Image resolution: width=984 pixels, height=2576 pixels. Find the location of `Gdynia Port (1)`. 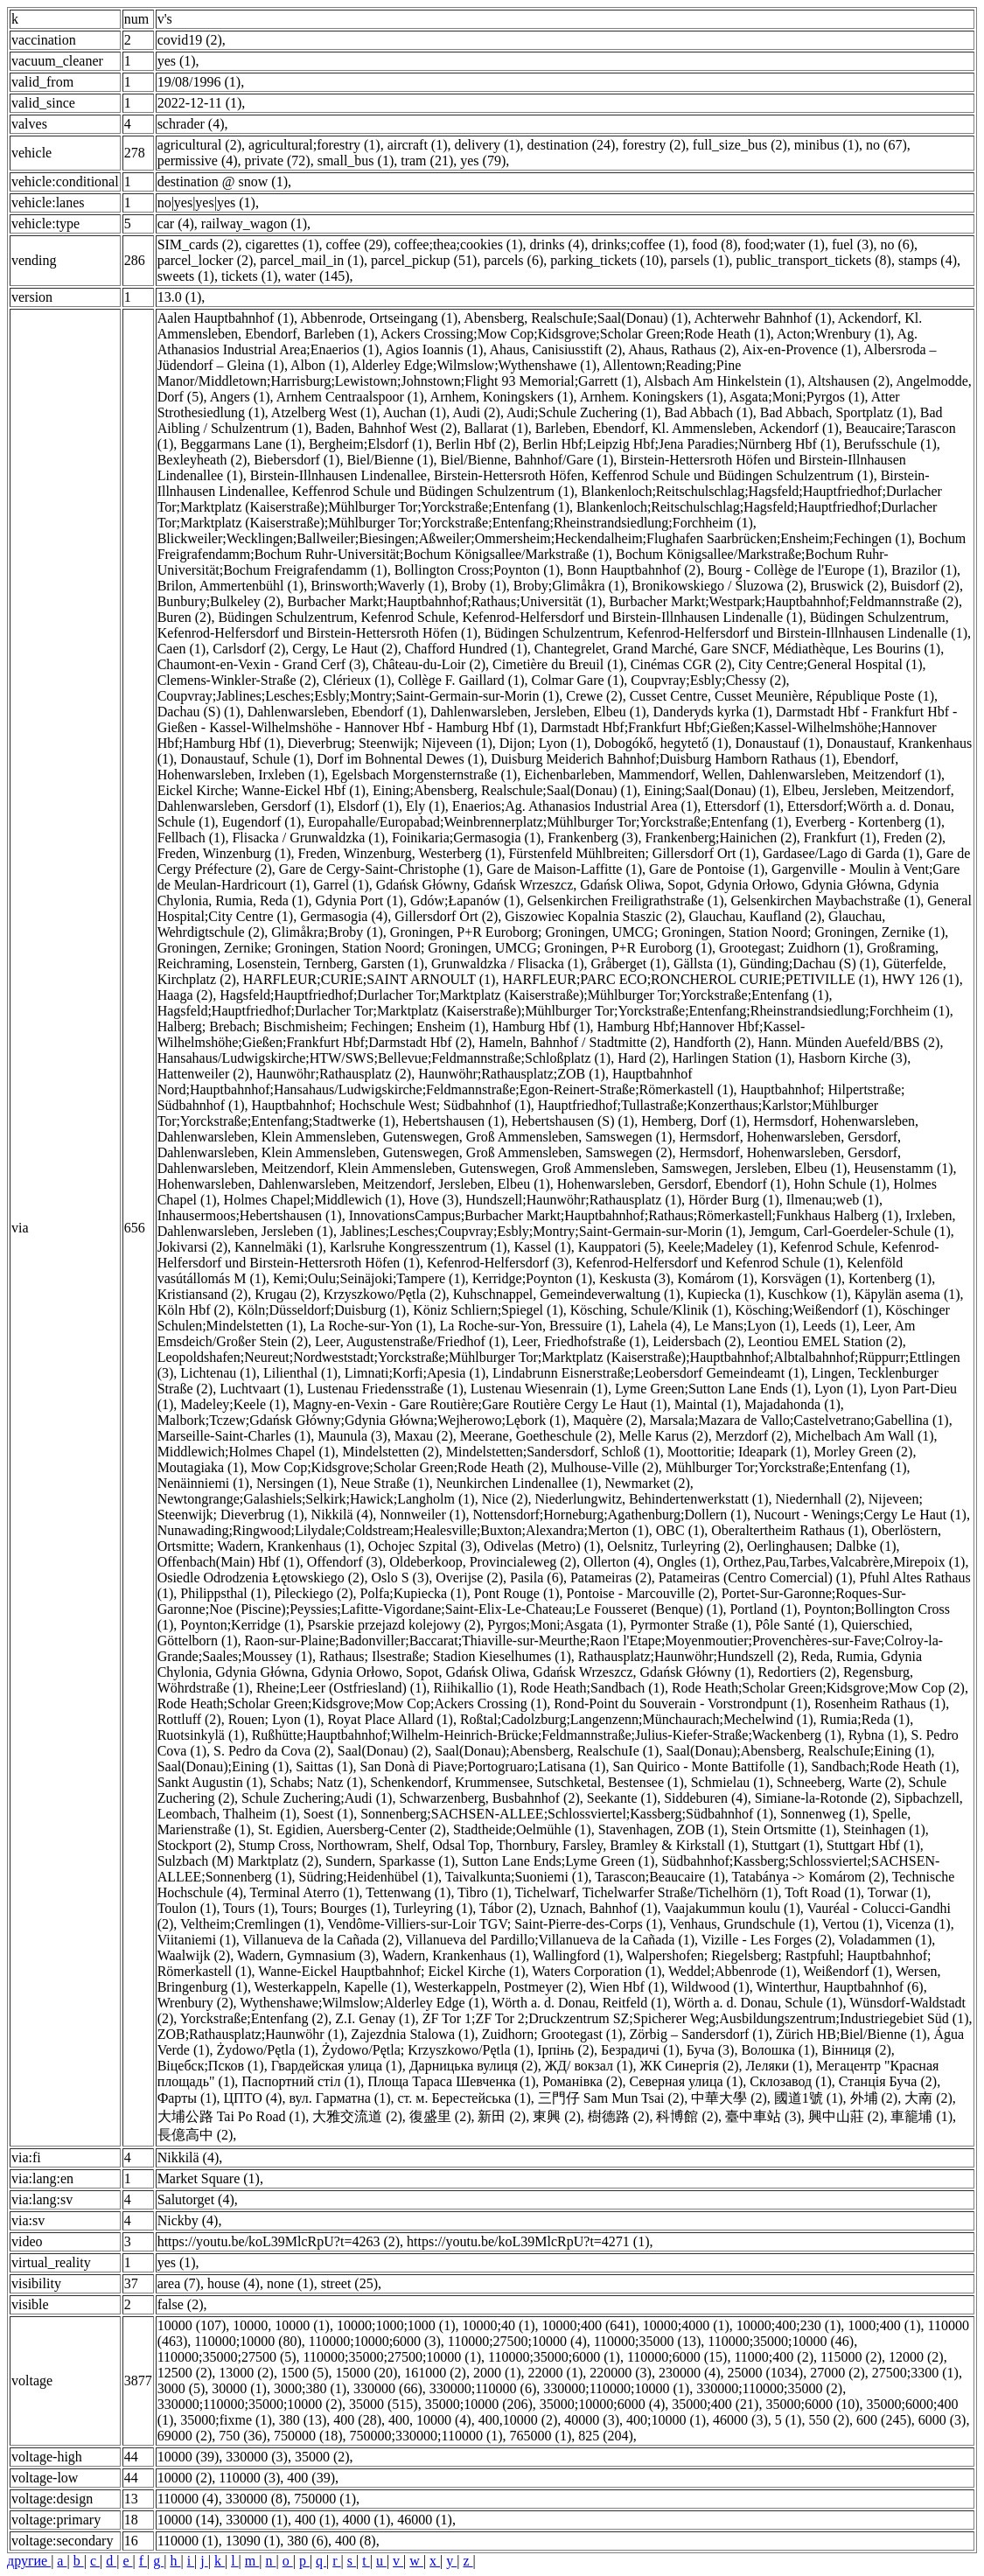

Gdynia Port (1) is located at coordinates (358, 900).